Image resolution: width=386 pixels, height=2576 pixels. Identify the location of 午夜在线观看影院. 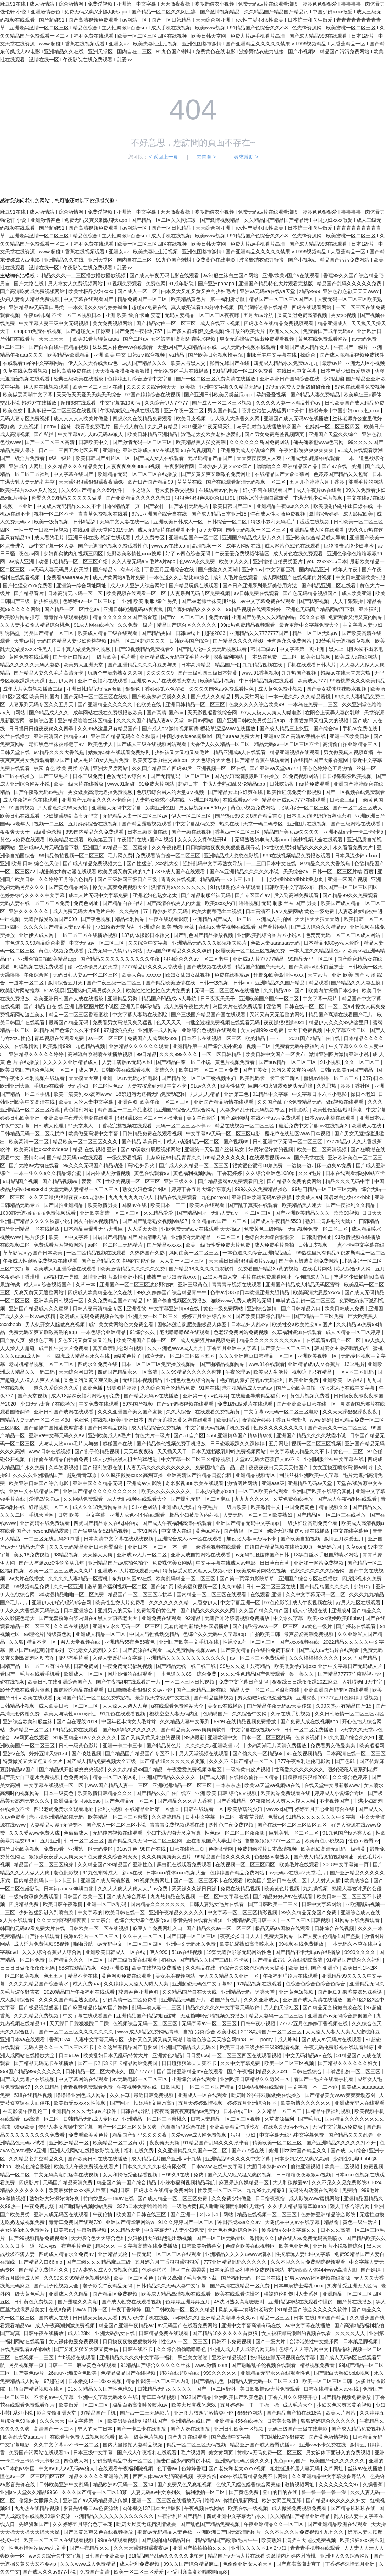
(169, 919).